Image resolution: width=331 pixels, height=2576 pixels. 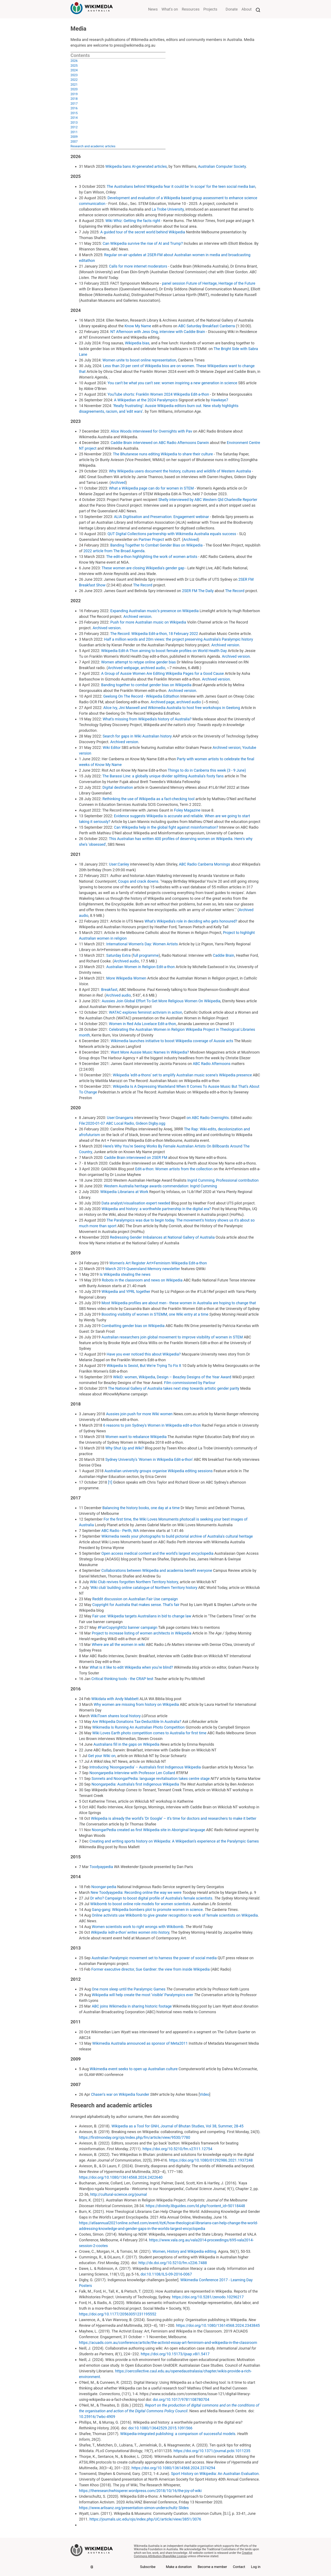 What do you see at coordinates (177, 2433) in the screenshot?
I see `Wikipedia-integrated publishing: a comparison of successful models` at bounding box center [177, 2433].